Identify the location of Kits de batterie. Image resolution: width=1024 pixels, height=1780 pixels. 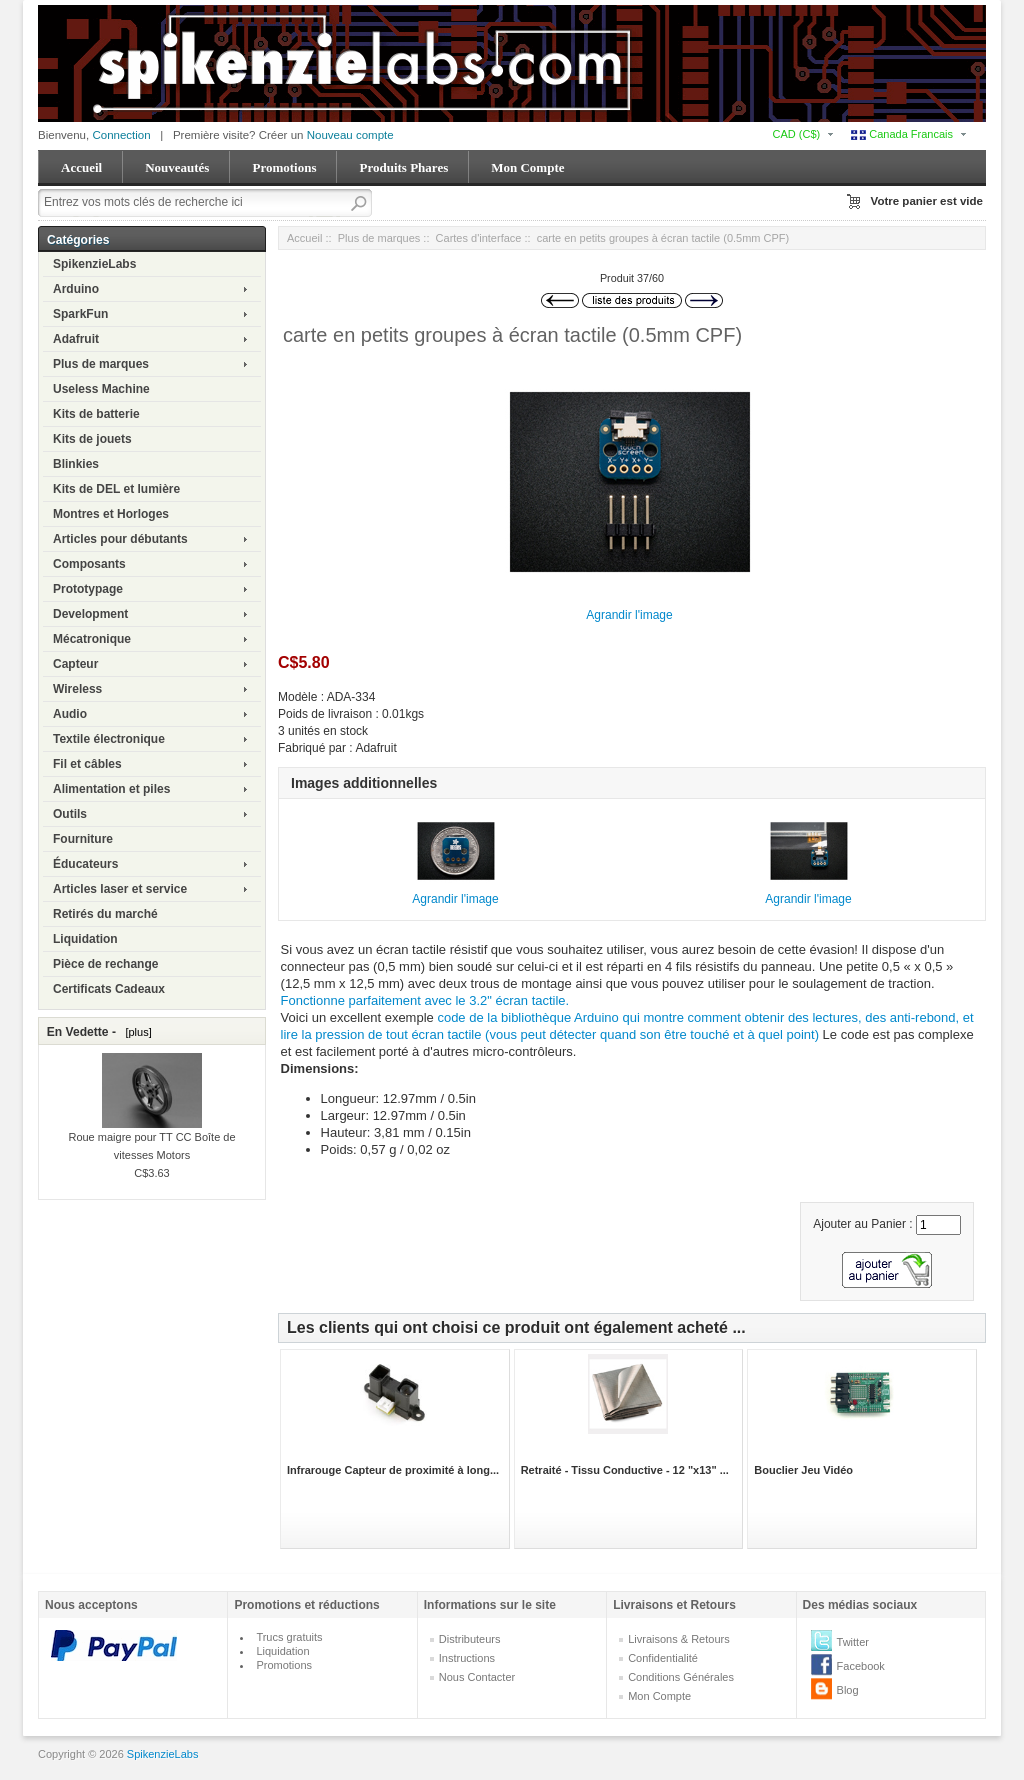
(96, 414).